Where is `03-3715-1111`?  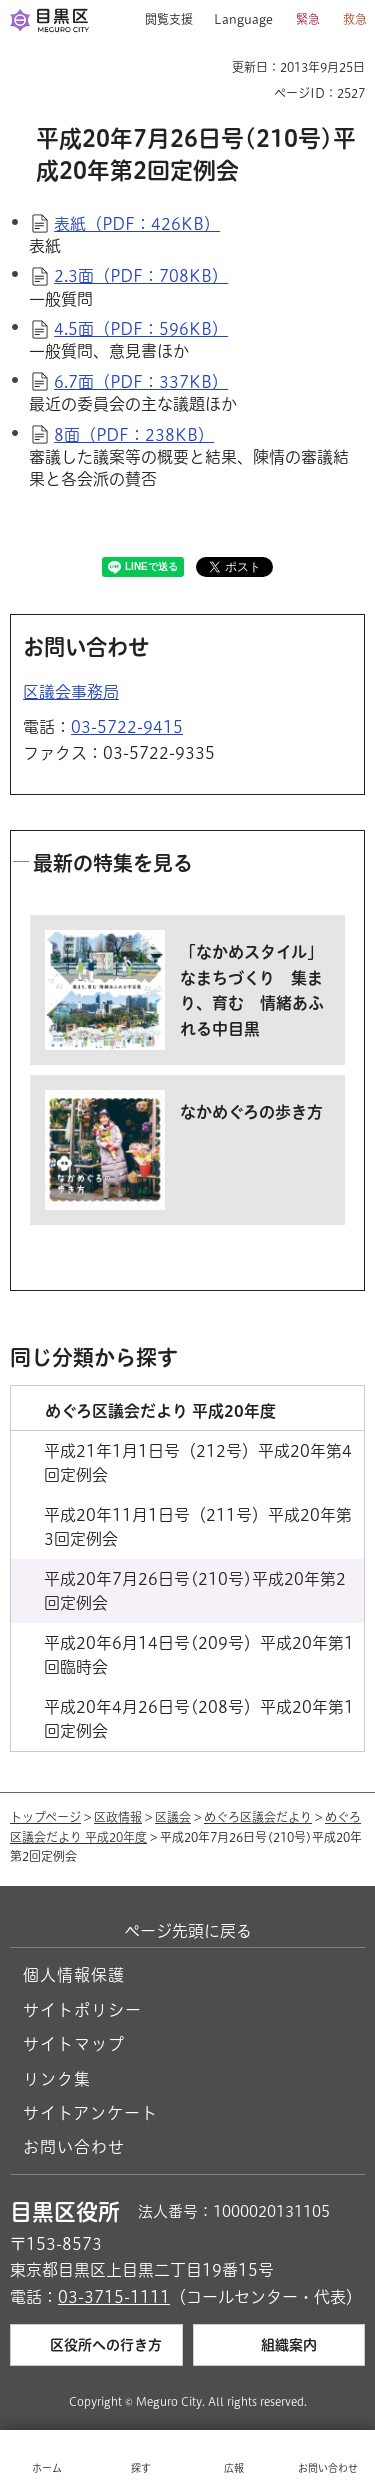
03-3715-1111 is located at coordinates (114, 2297).